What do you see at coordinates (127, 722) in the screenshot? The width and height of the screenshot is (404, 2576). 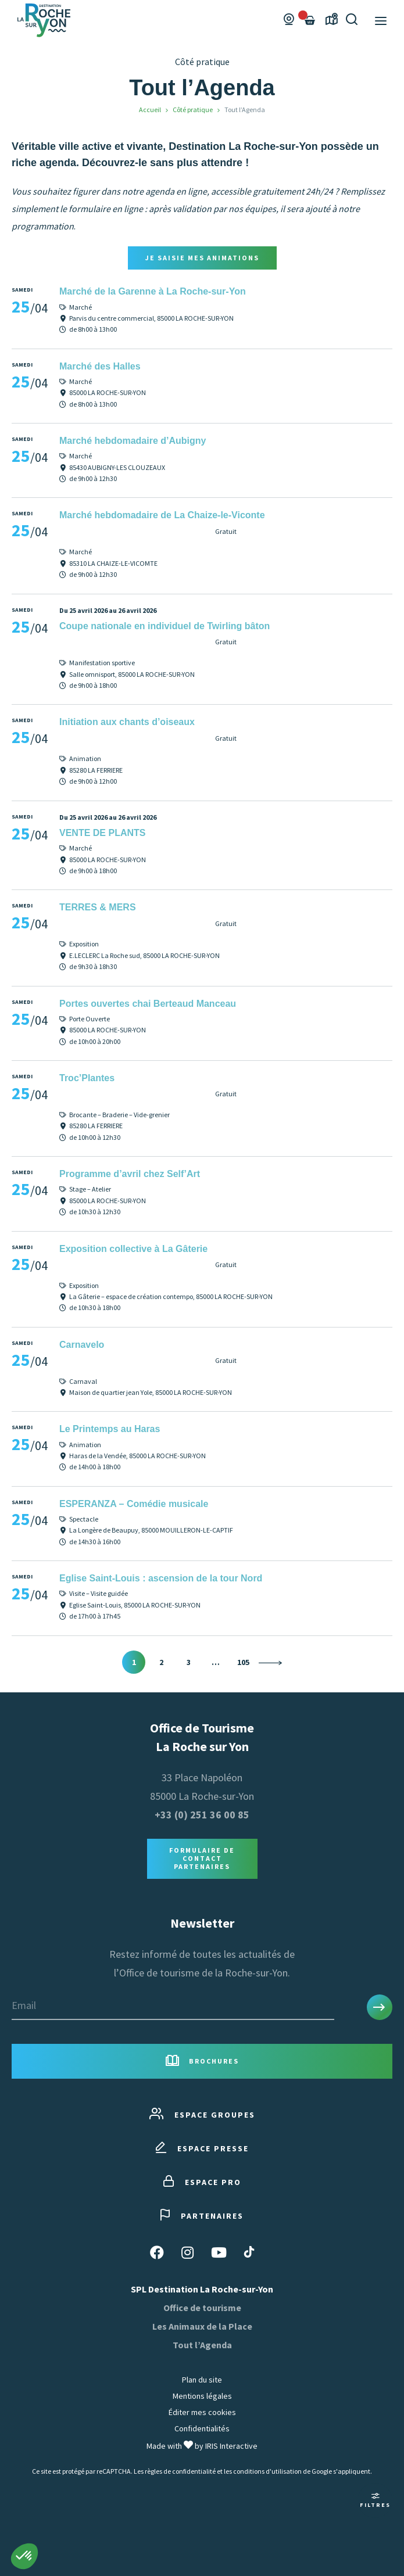 I see `Initiation aux chants d’oiseaux` at bounding box center [127, 722].